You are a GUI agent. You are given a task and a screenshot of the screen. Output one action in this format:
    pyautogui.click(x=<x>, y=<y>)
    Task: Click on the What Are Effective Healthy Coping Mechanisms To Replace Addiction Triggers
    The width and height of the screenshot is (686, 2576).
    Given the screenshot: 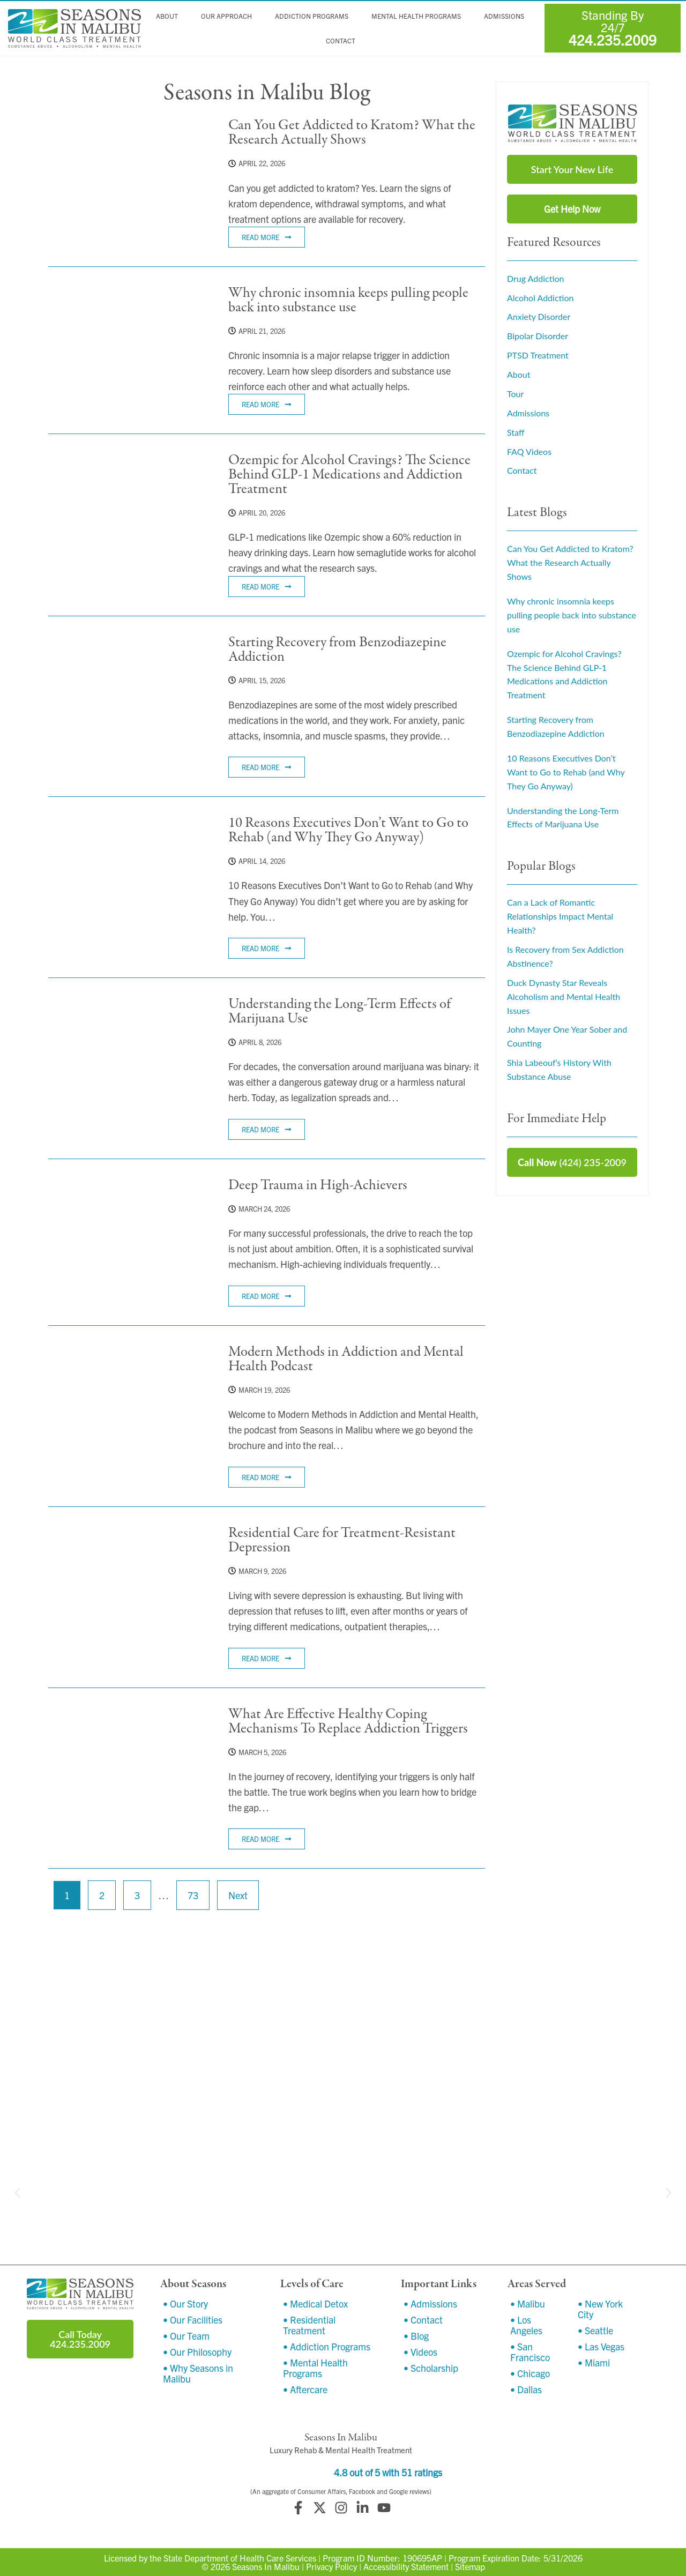 What is the action you would take?
    pyautogui.click(x=348, y=1721)
    